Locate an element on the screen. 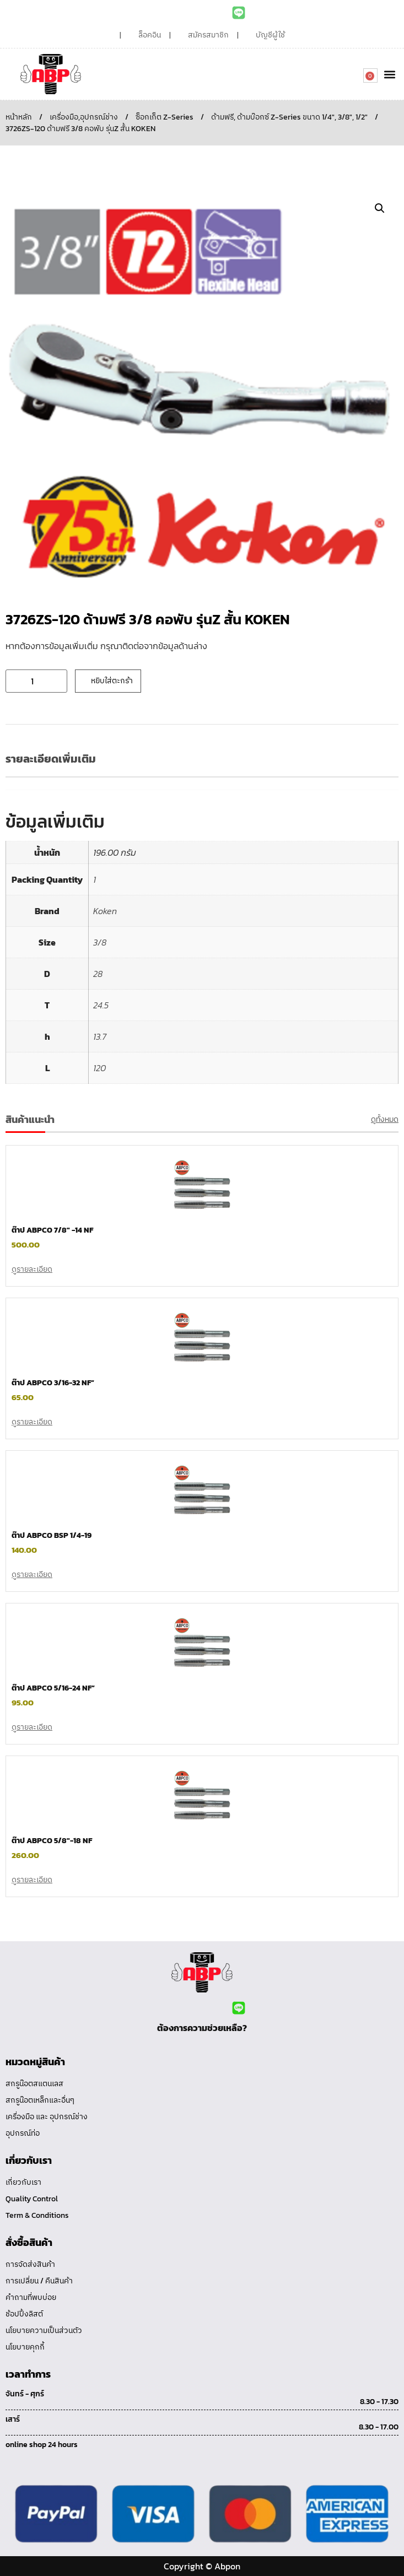 The image size is (404, 2576). ต๊าป ABPCO 5/16-24 NF” is located at coordinates (53, 1688).